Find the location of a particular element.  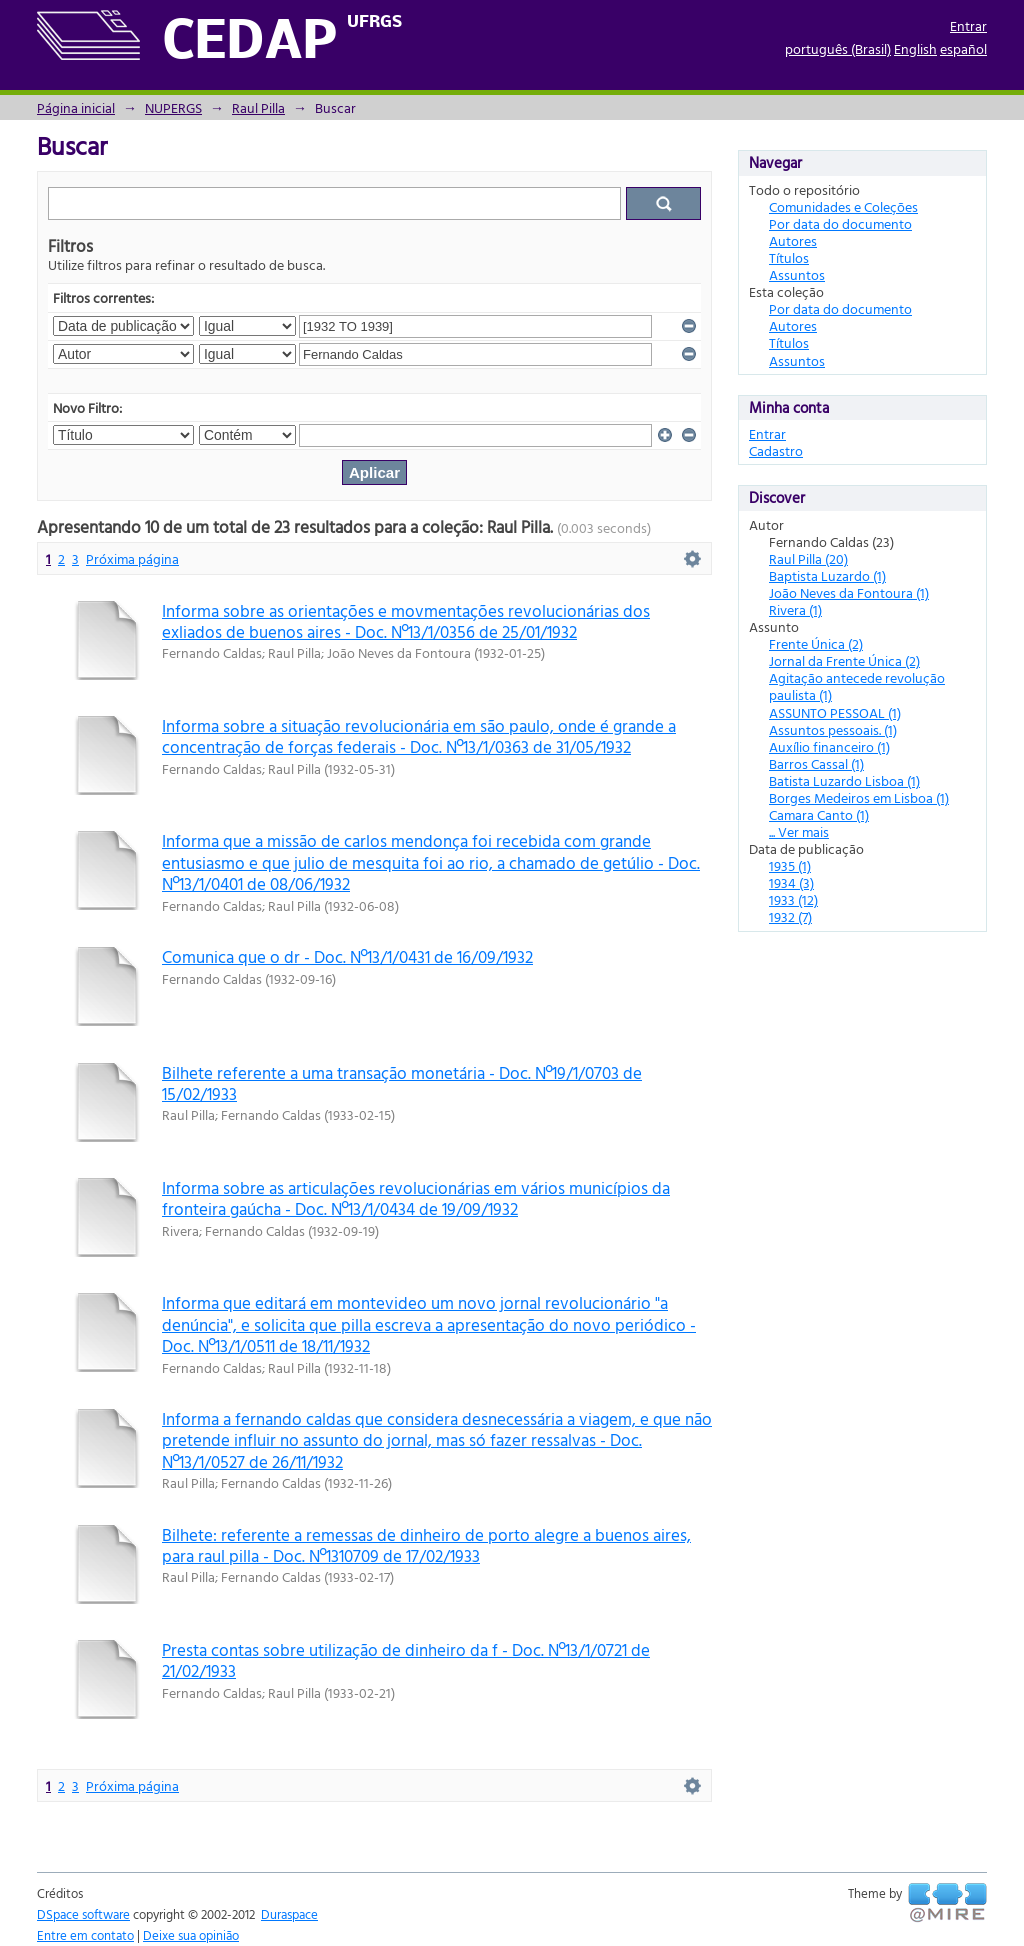

Próxima página is located at coordinates (132, 558).